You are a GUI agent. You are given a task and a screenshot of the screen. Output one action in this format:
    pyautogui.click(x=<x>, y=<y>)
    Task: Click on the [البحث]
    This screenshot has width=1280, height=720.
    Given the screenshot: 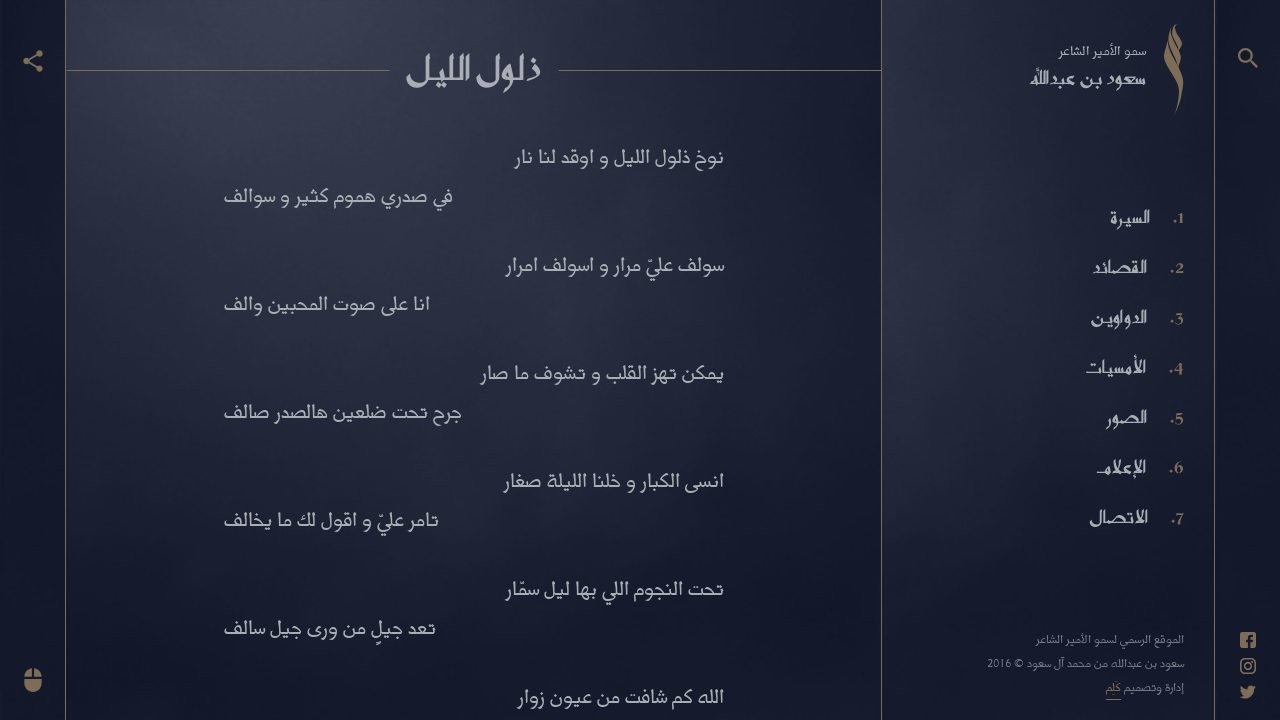 What is the action you would take?
    pyautogui.click(x=1248, y=58)
    